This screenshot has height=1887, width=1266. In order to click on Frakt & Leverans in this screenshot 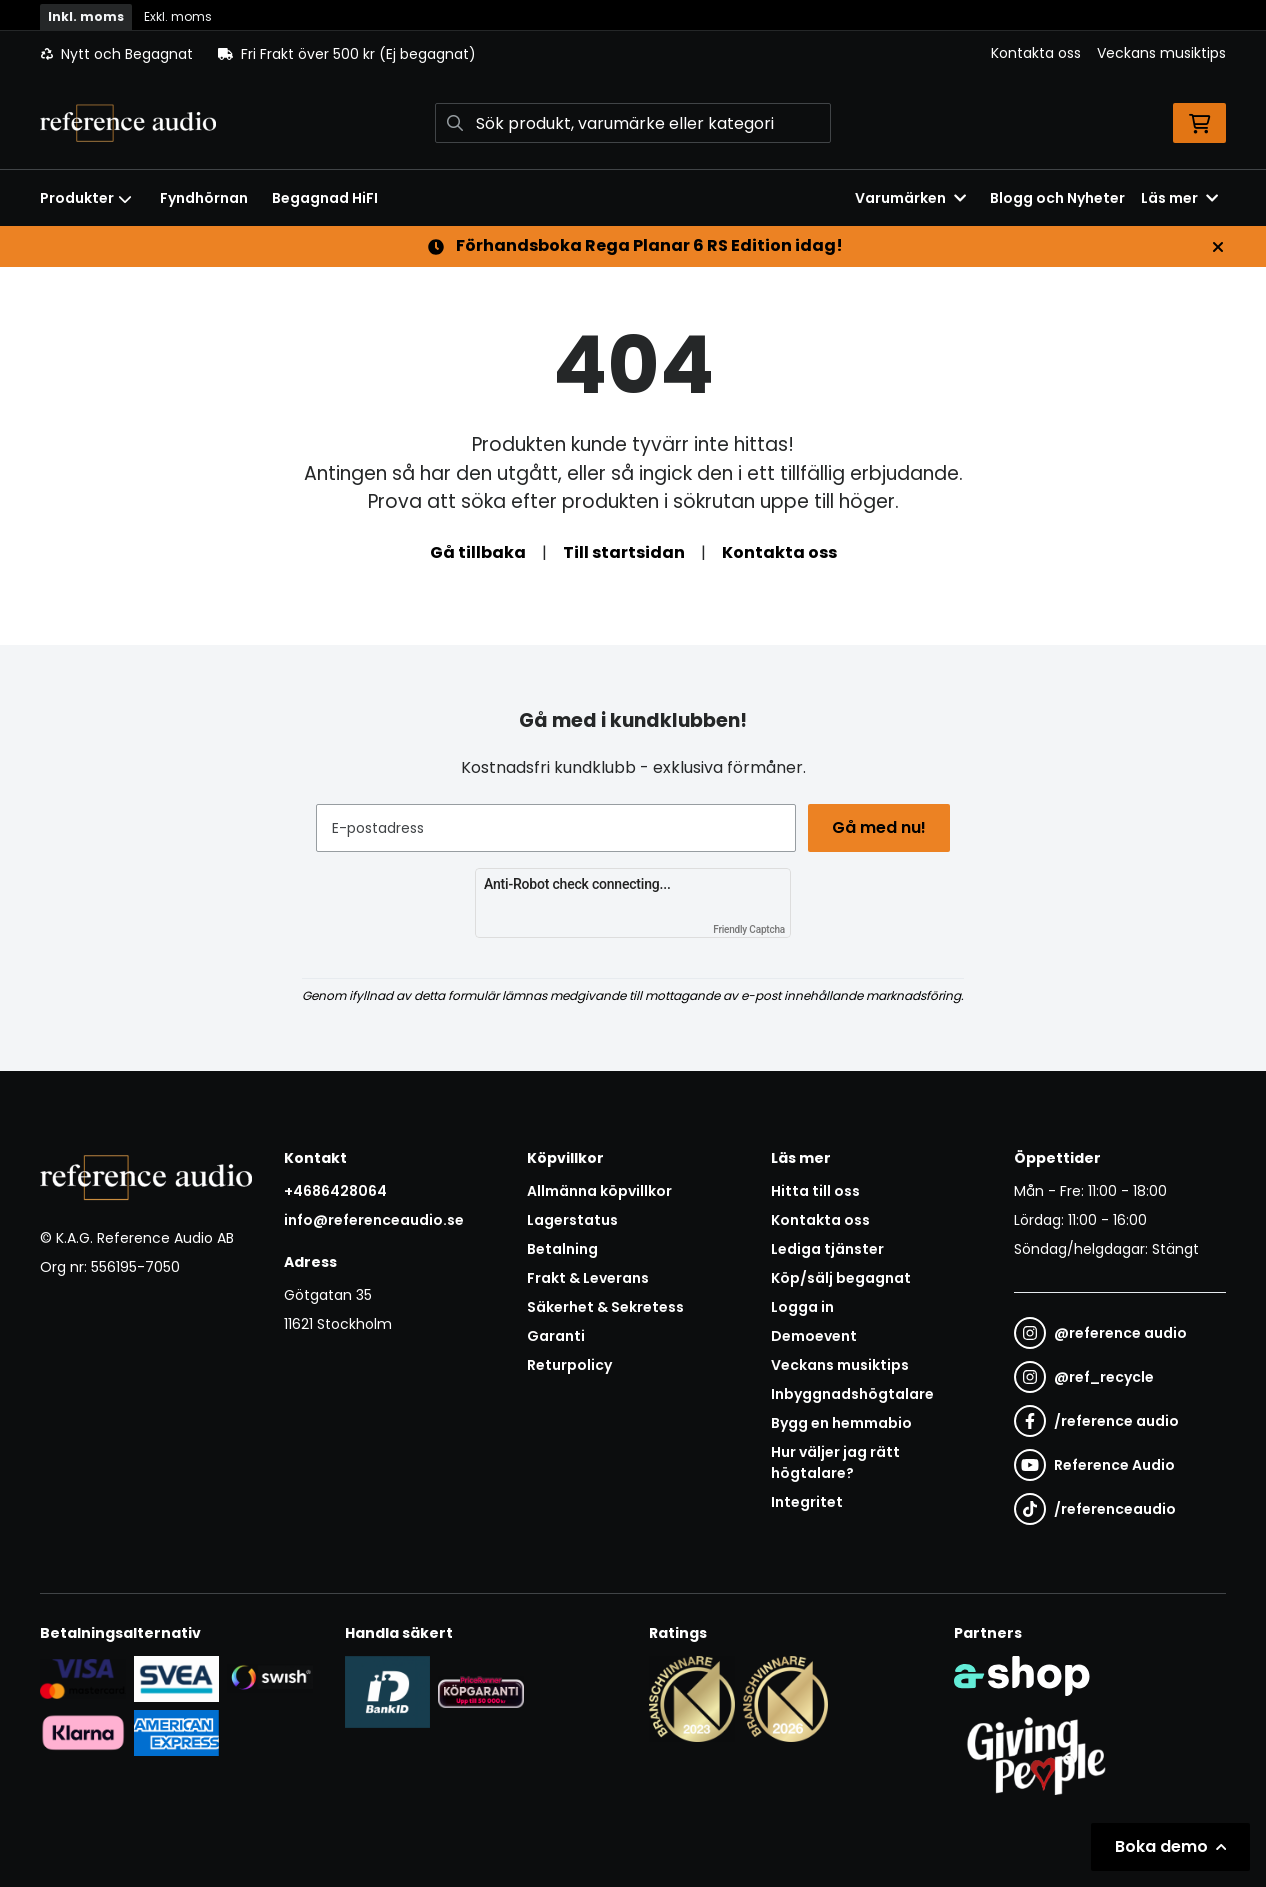, I will do `click(588, 1278)`.